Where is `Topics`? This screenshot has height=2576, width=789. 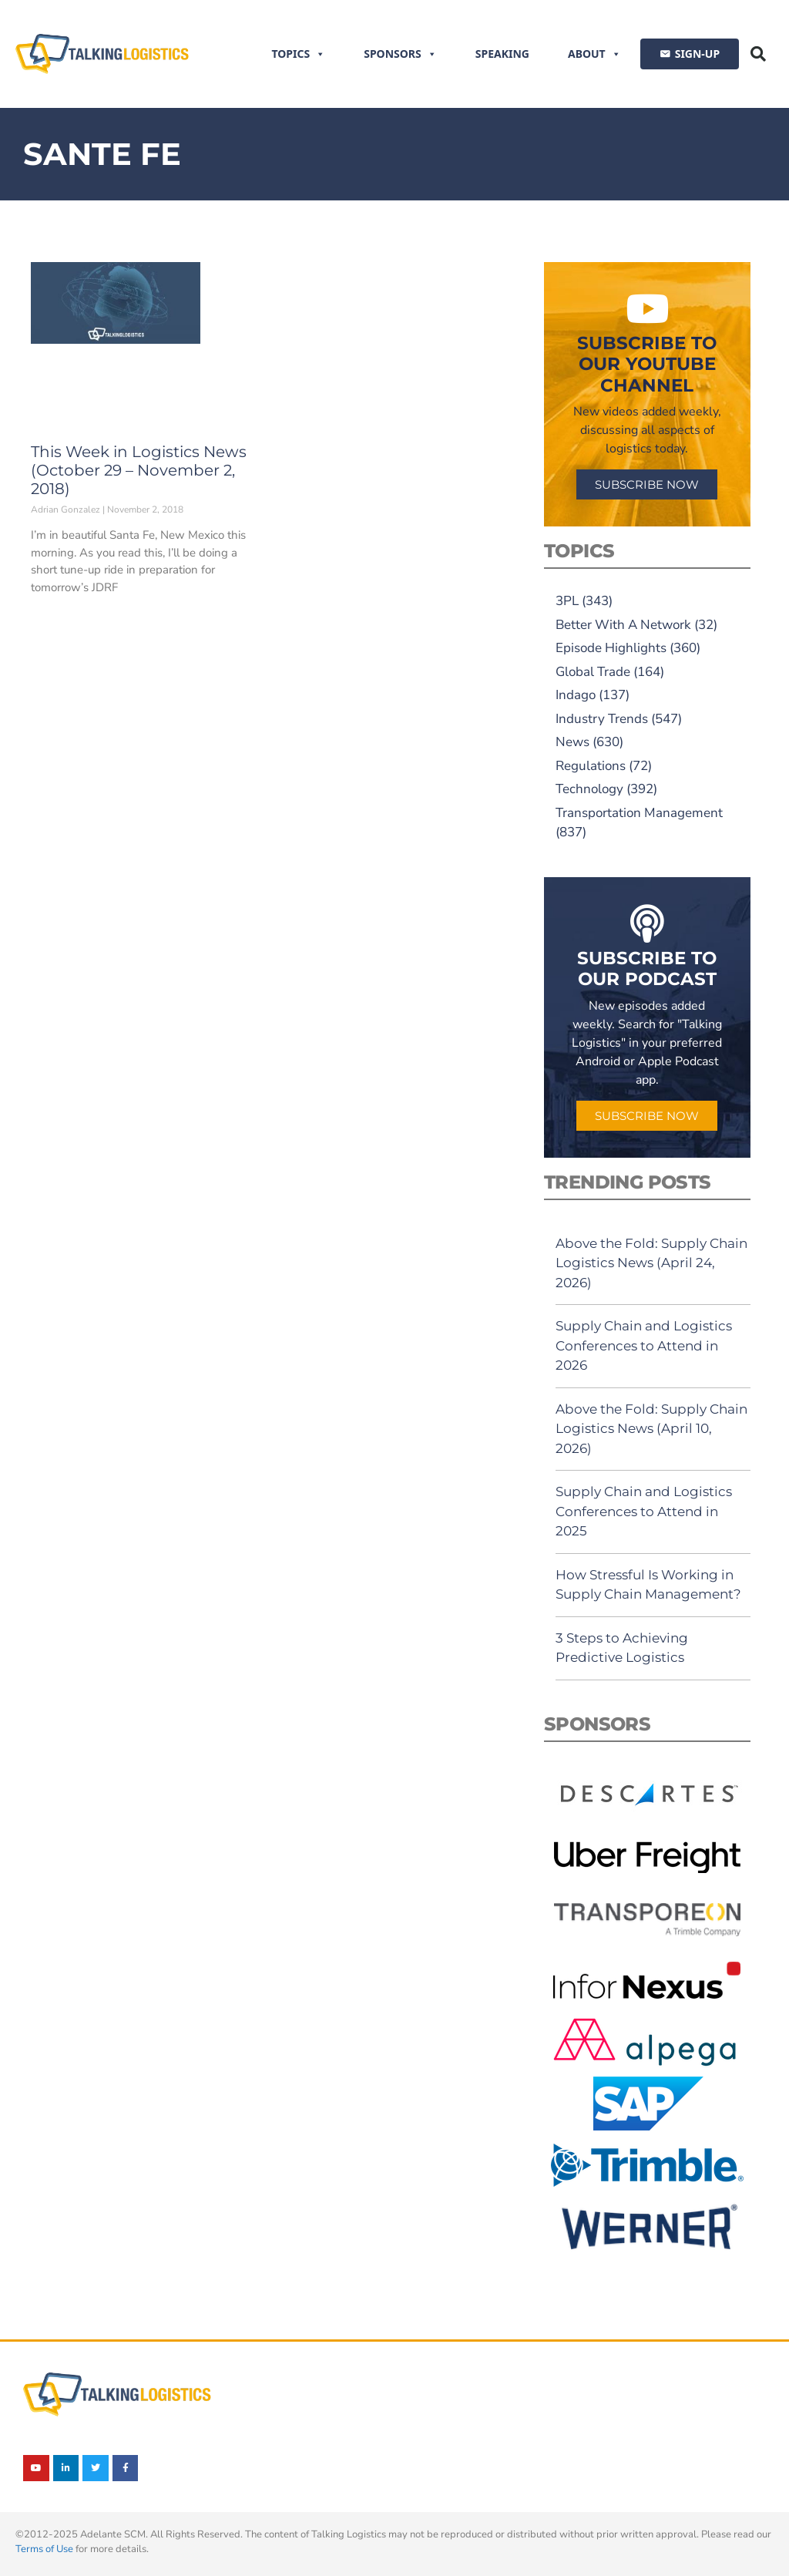 Topics is located at coordinates (298, 54).